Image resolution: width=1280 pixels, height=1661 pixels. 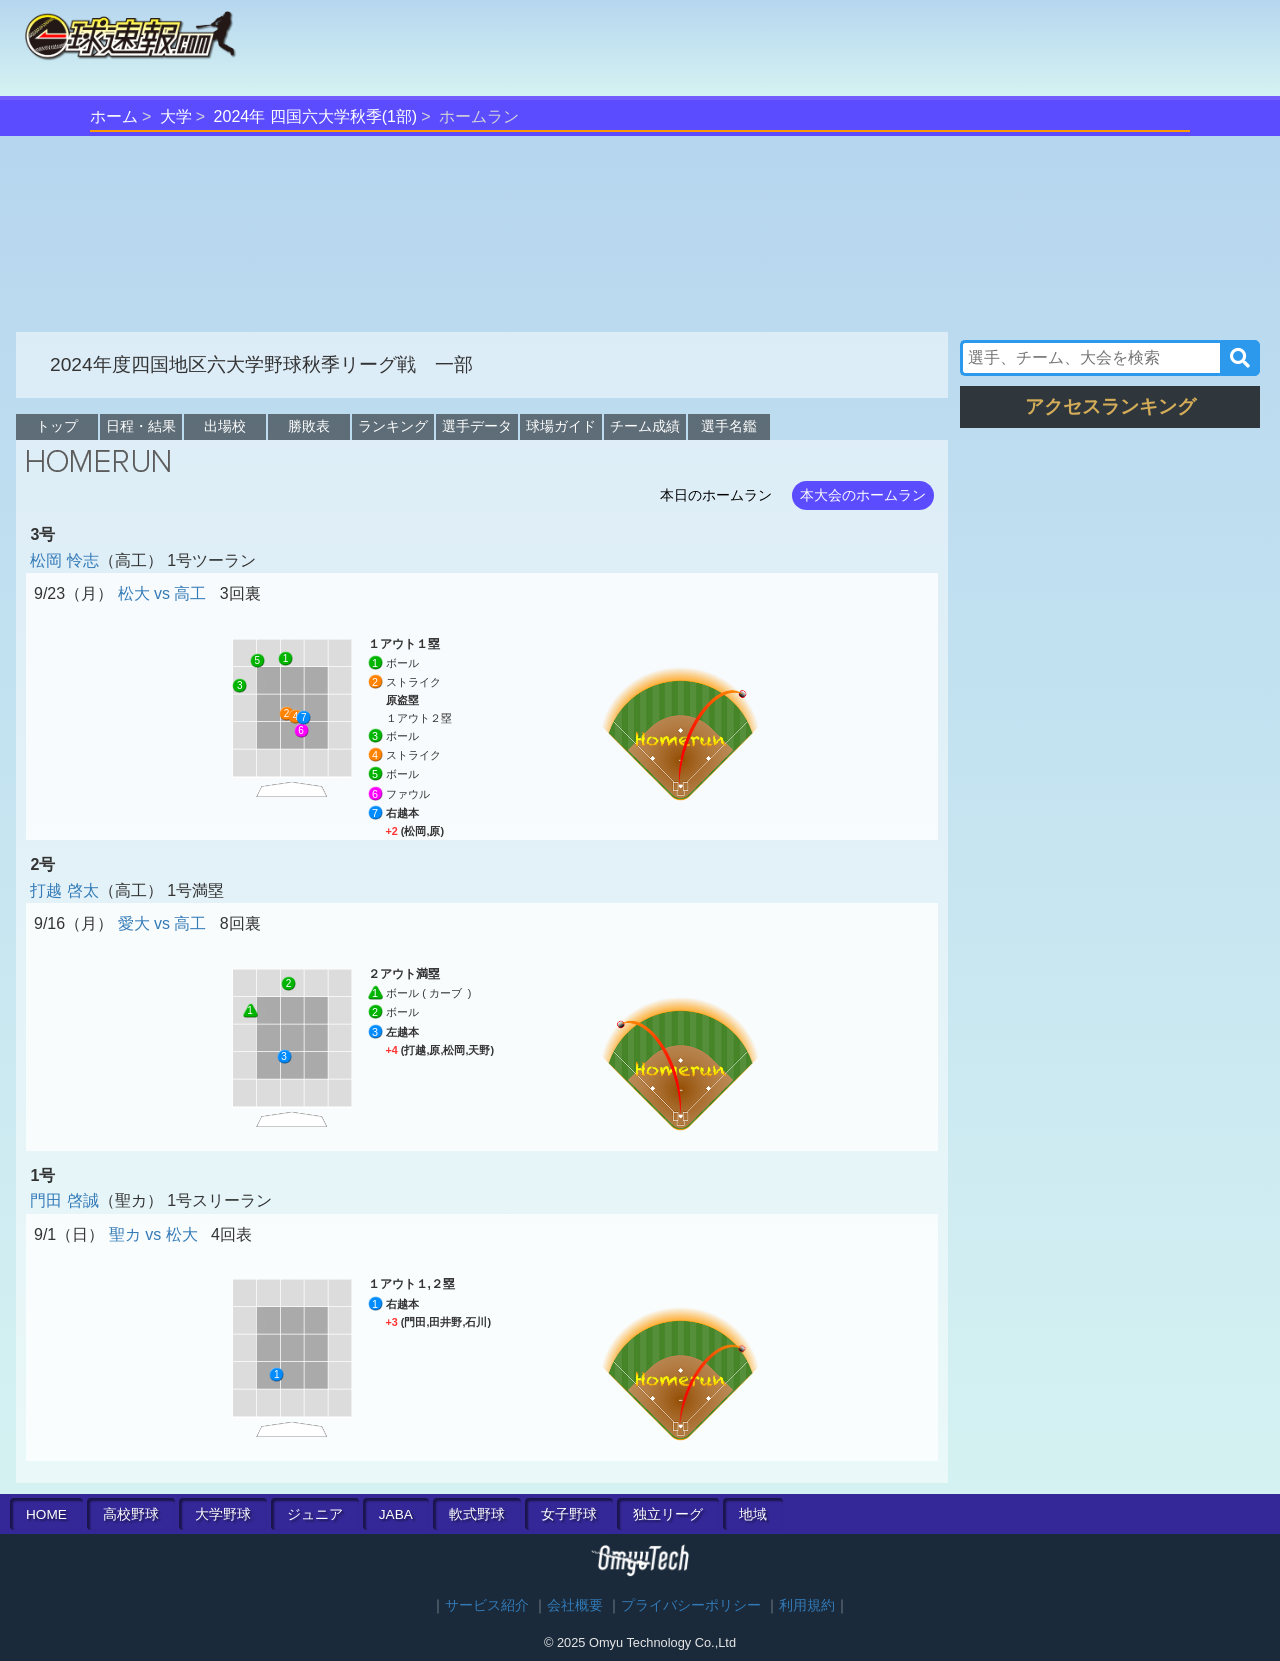 I want to click on 聖カ vs 松大, so click(x=153, y=1234).